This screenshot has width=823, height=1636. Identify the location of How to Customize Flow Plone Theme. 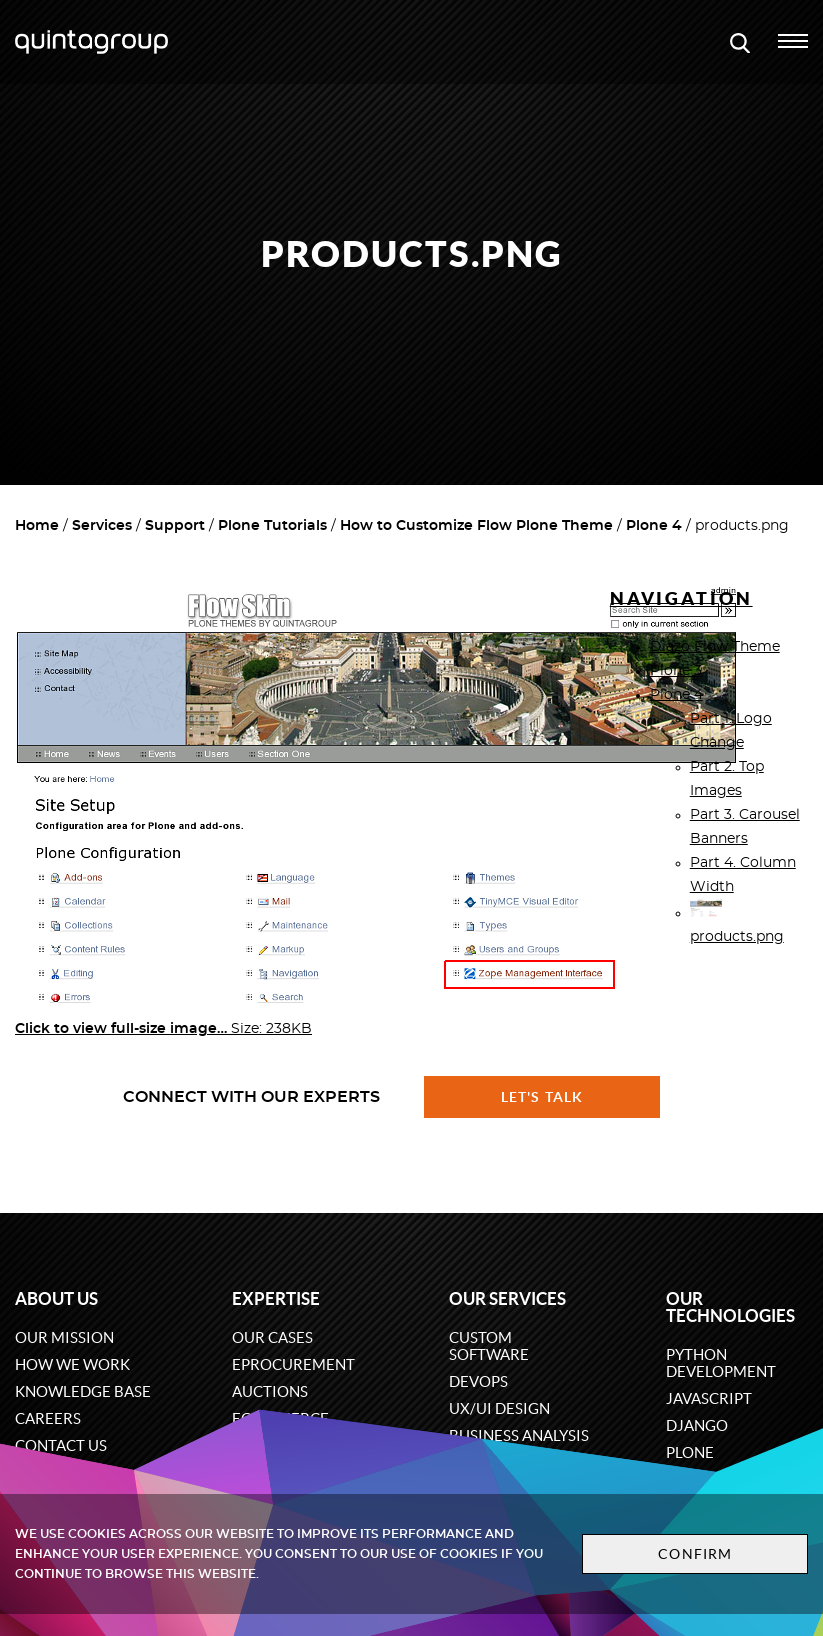
(476, 526).